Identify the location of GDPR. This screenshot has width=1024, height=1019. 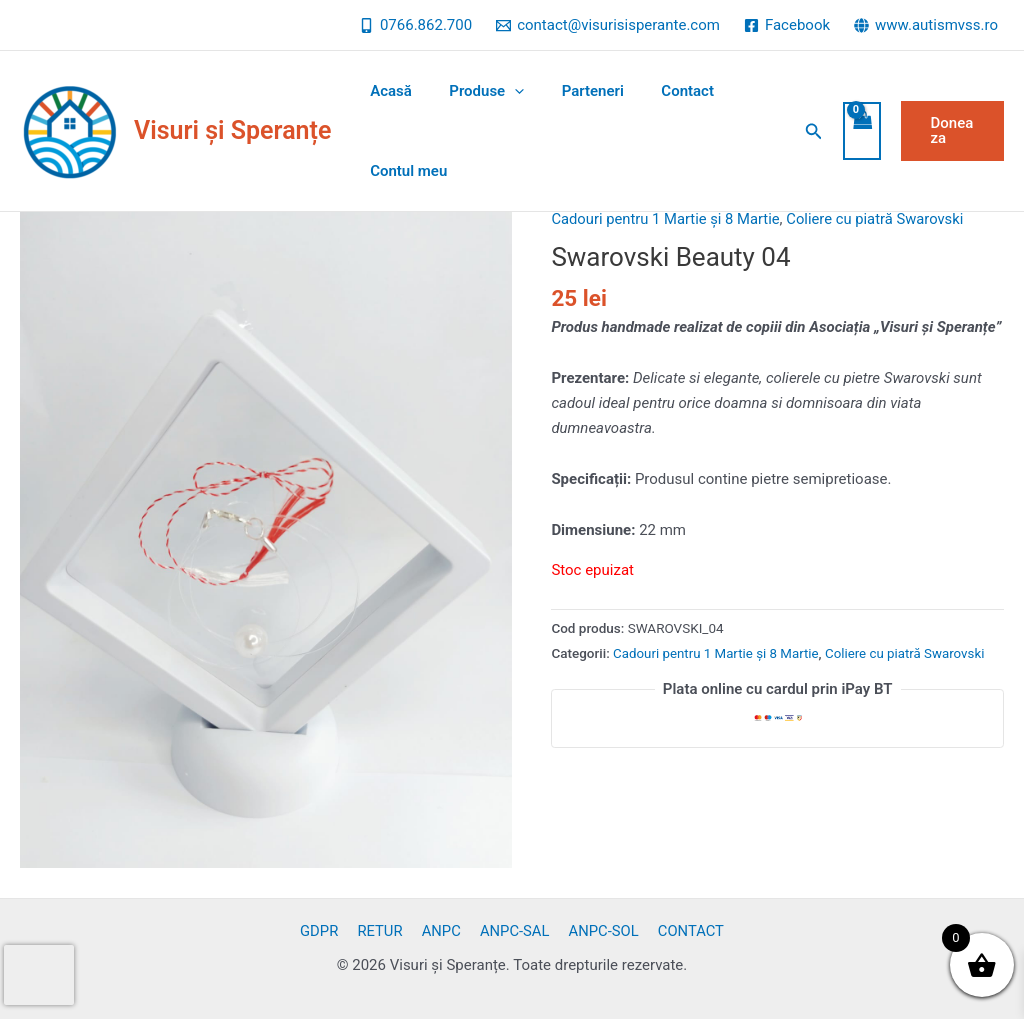
(327, 931).